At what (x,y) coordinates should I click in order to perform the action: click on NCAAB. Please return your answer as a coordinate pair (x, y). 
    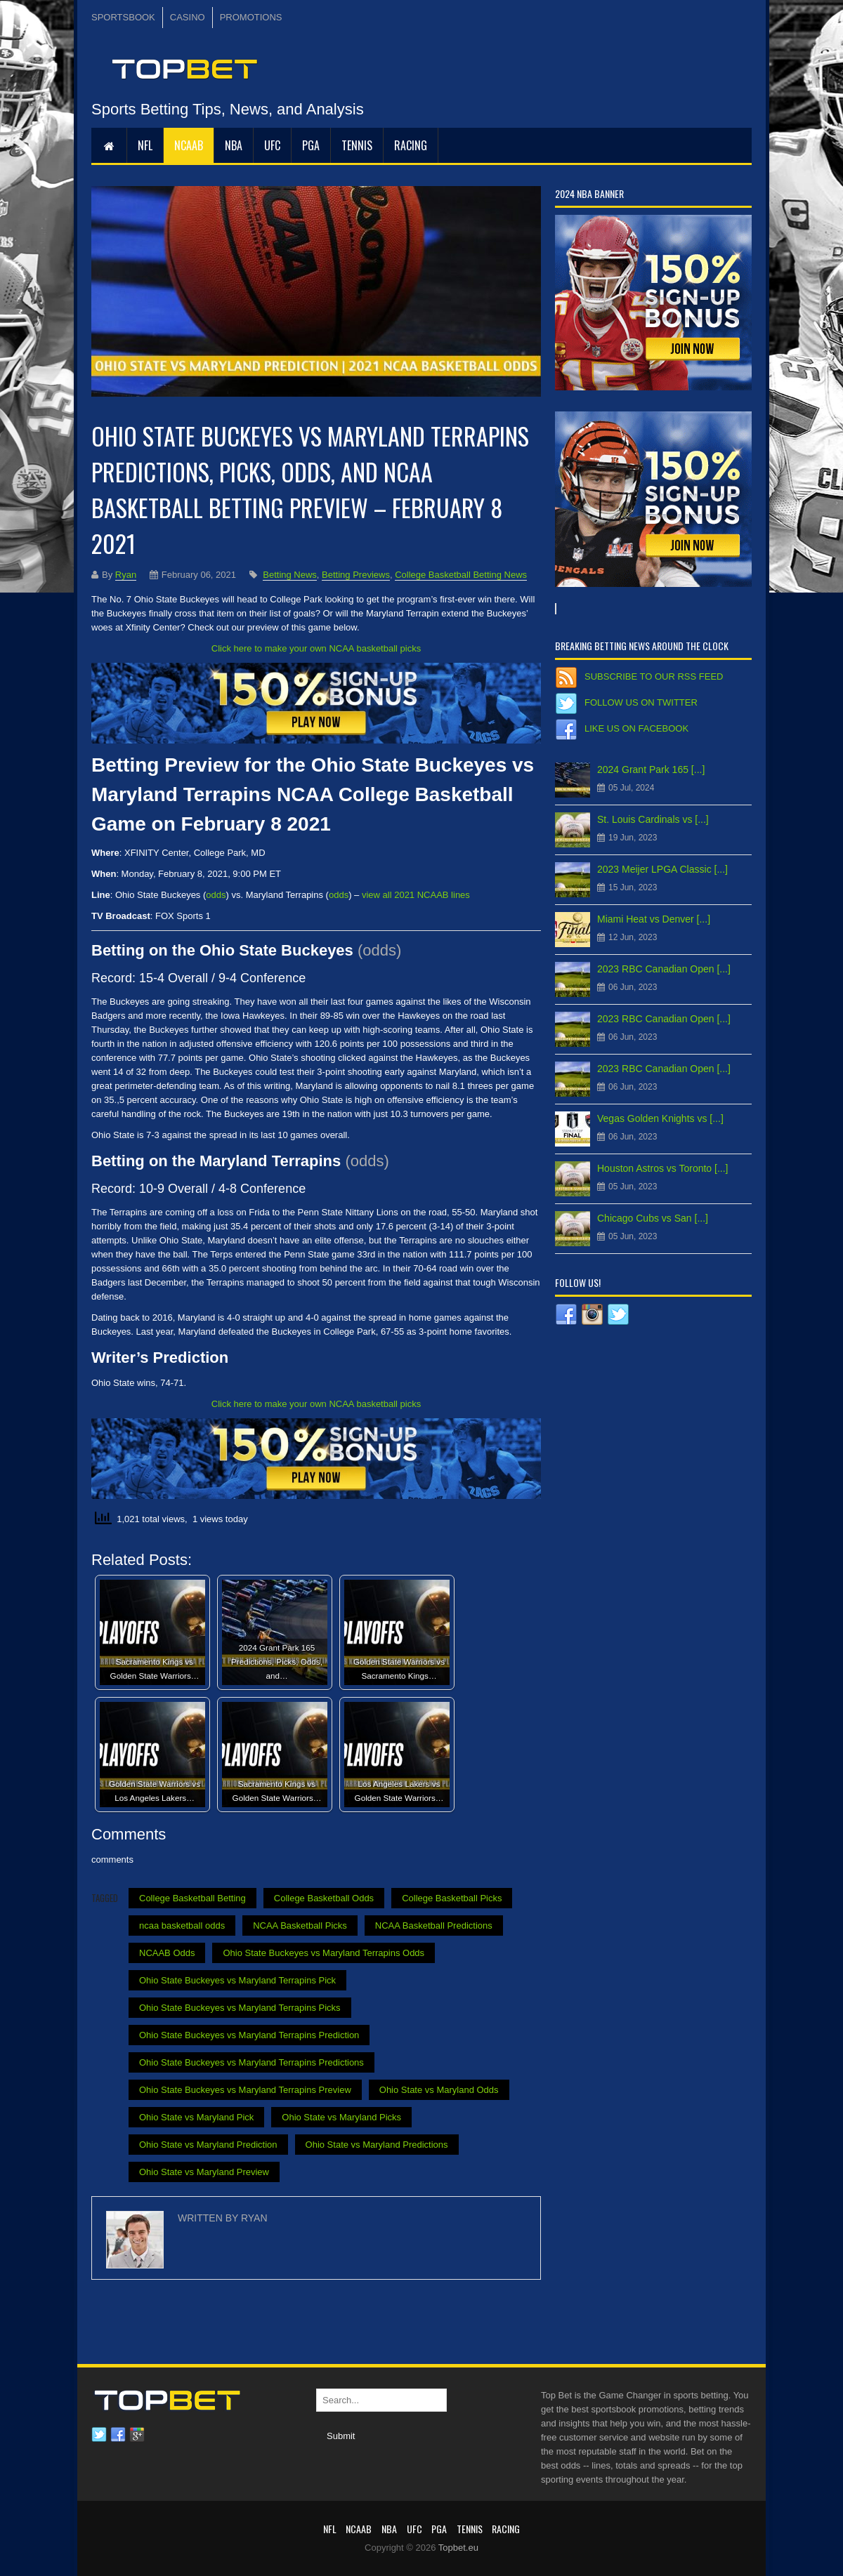
    Looking at the image, I should click on (188, 145).